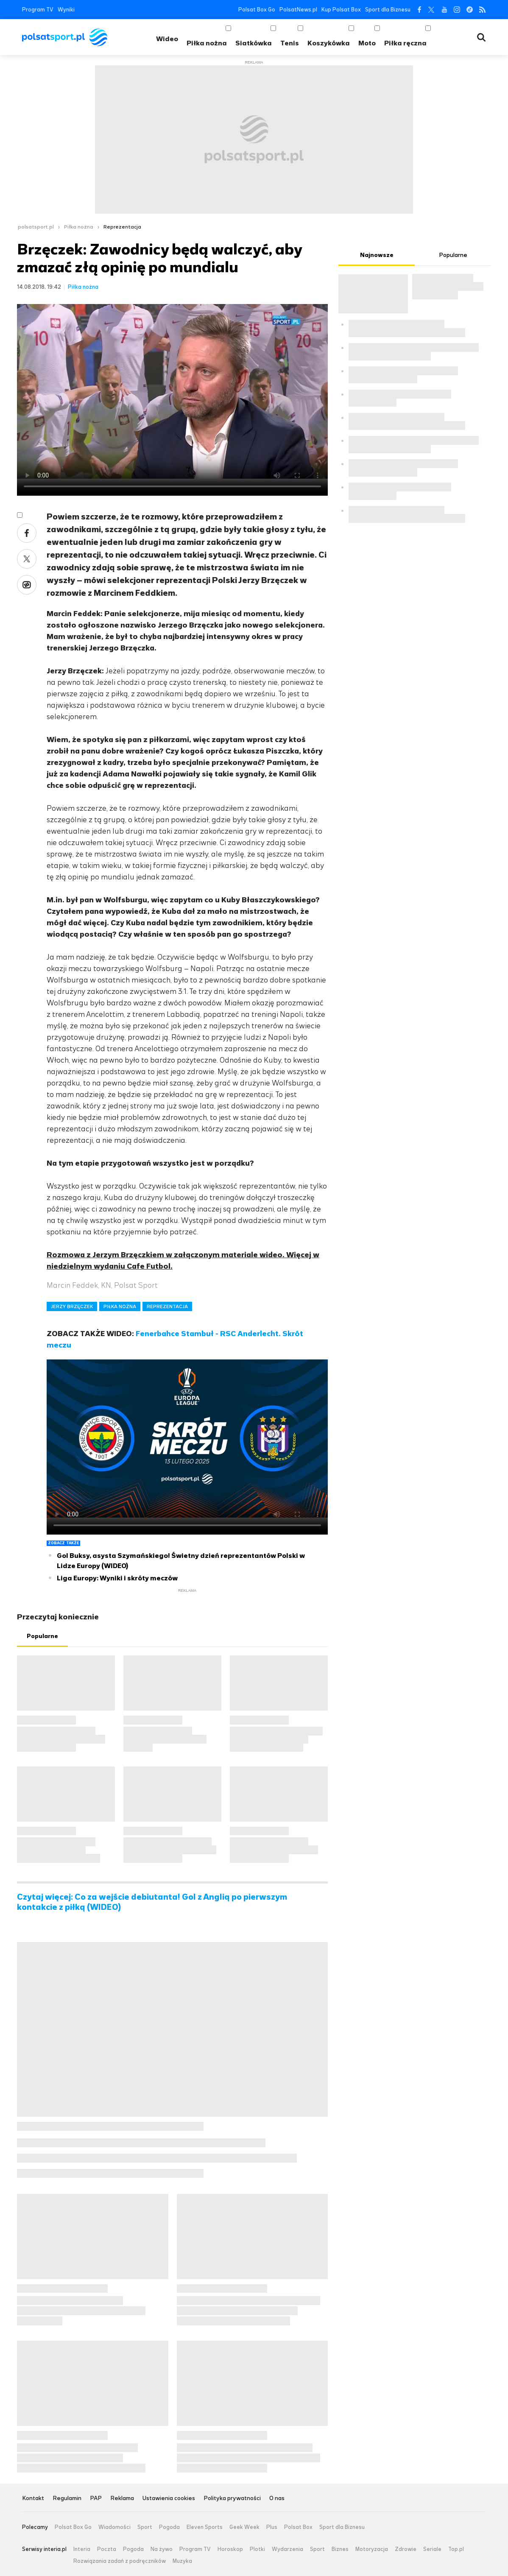 The width and height of the screenshot is (508, 2576). What do you see at coordinates (377, 255) in the screenshot?
I see `Najnowsze` at bounding box center [377, 255].